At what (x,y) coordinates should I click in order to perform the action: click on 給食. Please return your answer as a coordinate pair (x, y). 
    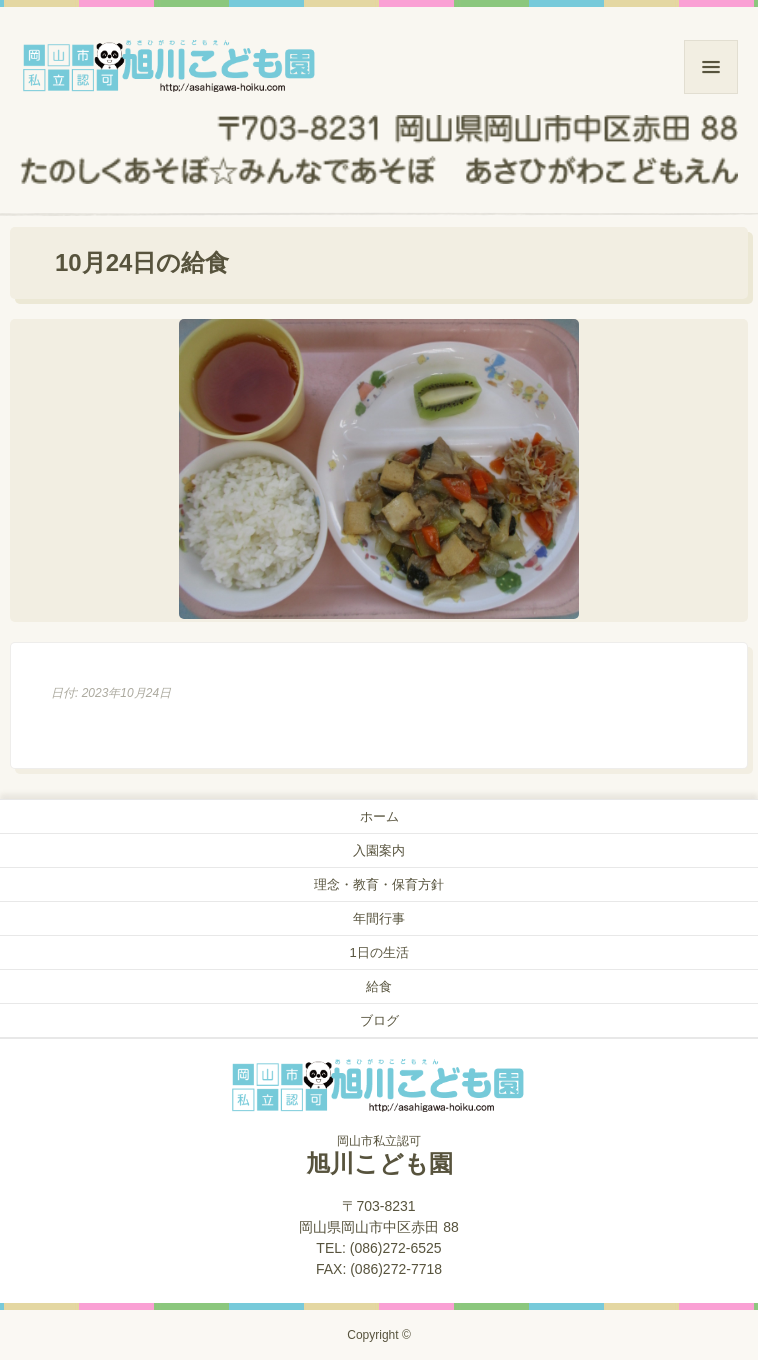
    Looking at the image, I should click on (379, 986).